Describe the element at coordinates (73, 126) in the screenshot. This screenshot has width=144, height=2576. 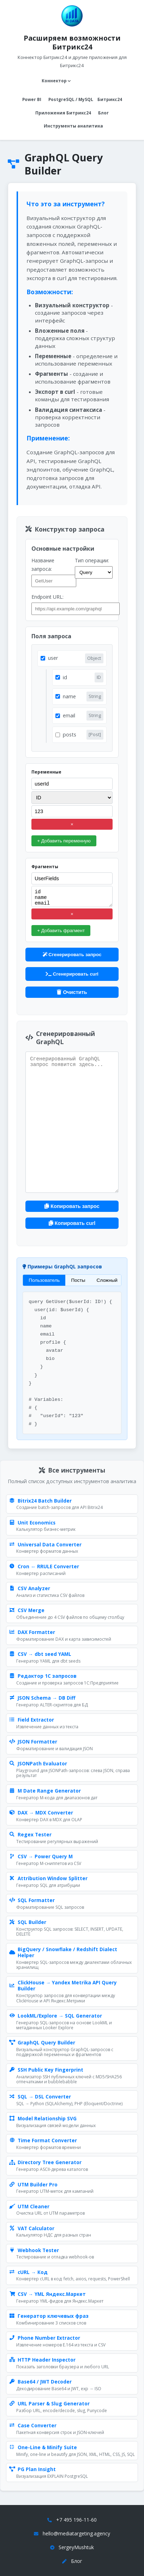
I see `Инструменты аналитика` at that location.